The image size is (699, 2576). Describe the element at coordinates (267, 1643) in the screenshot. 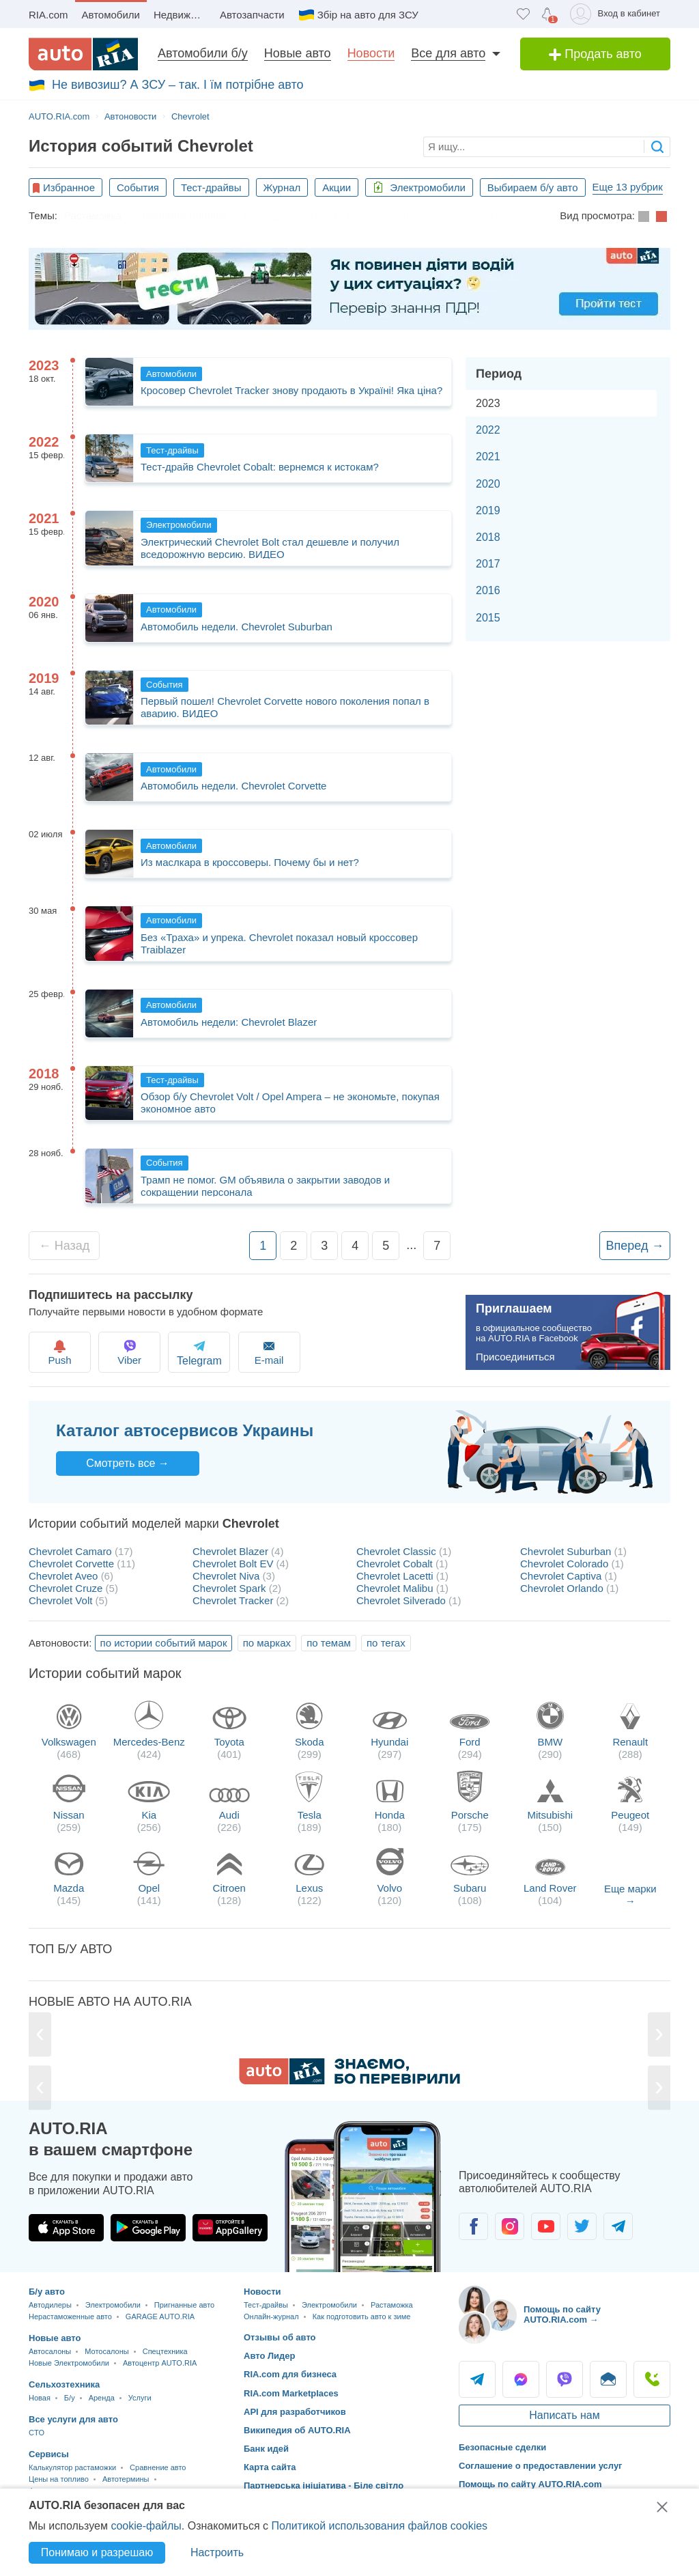

I see `по марках` at that location.